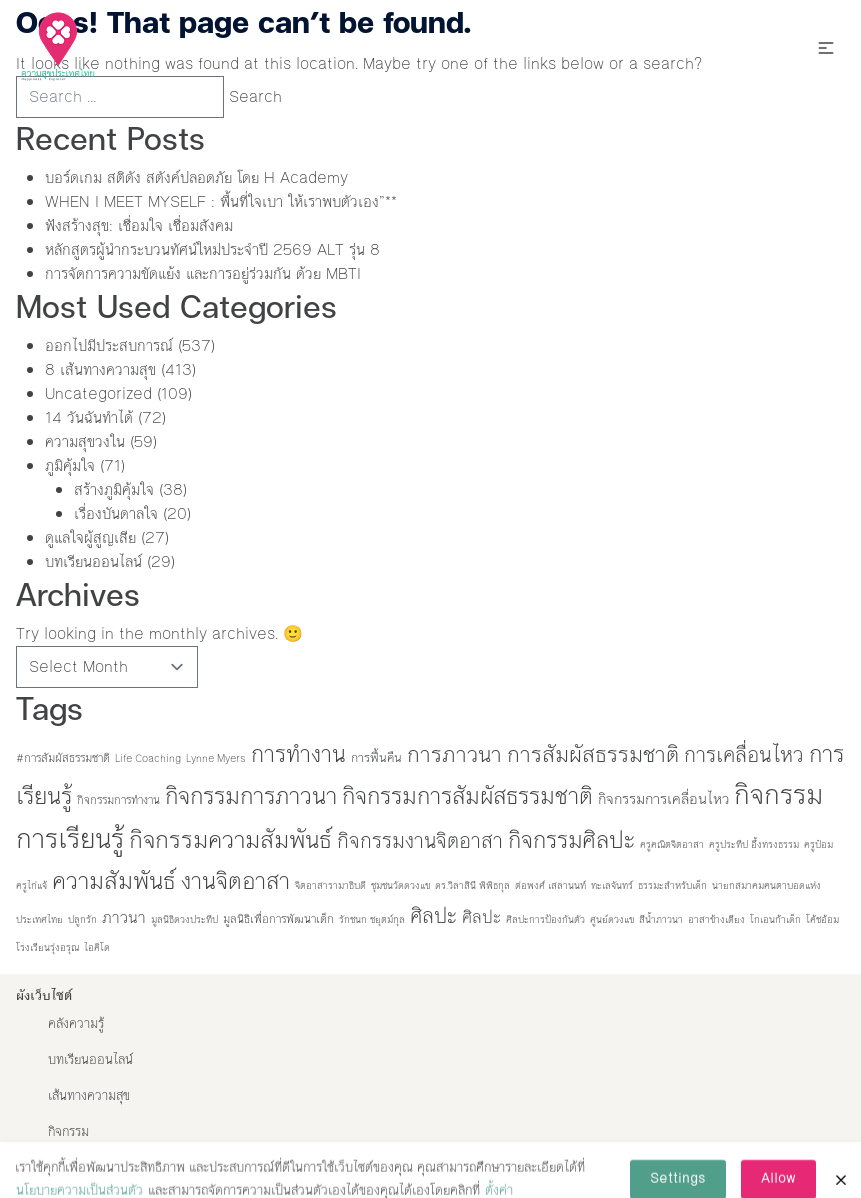 This screenshot has height=1198, width=861. What do you see at coordinates (822, 919) in the screenshot?
I see `โค้ชอ้อม [โค้ชอ้อม (1 item)]` at bounding box center [822, 919].